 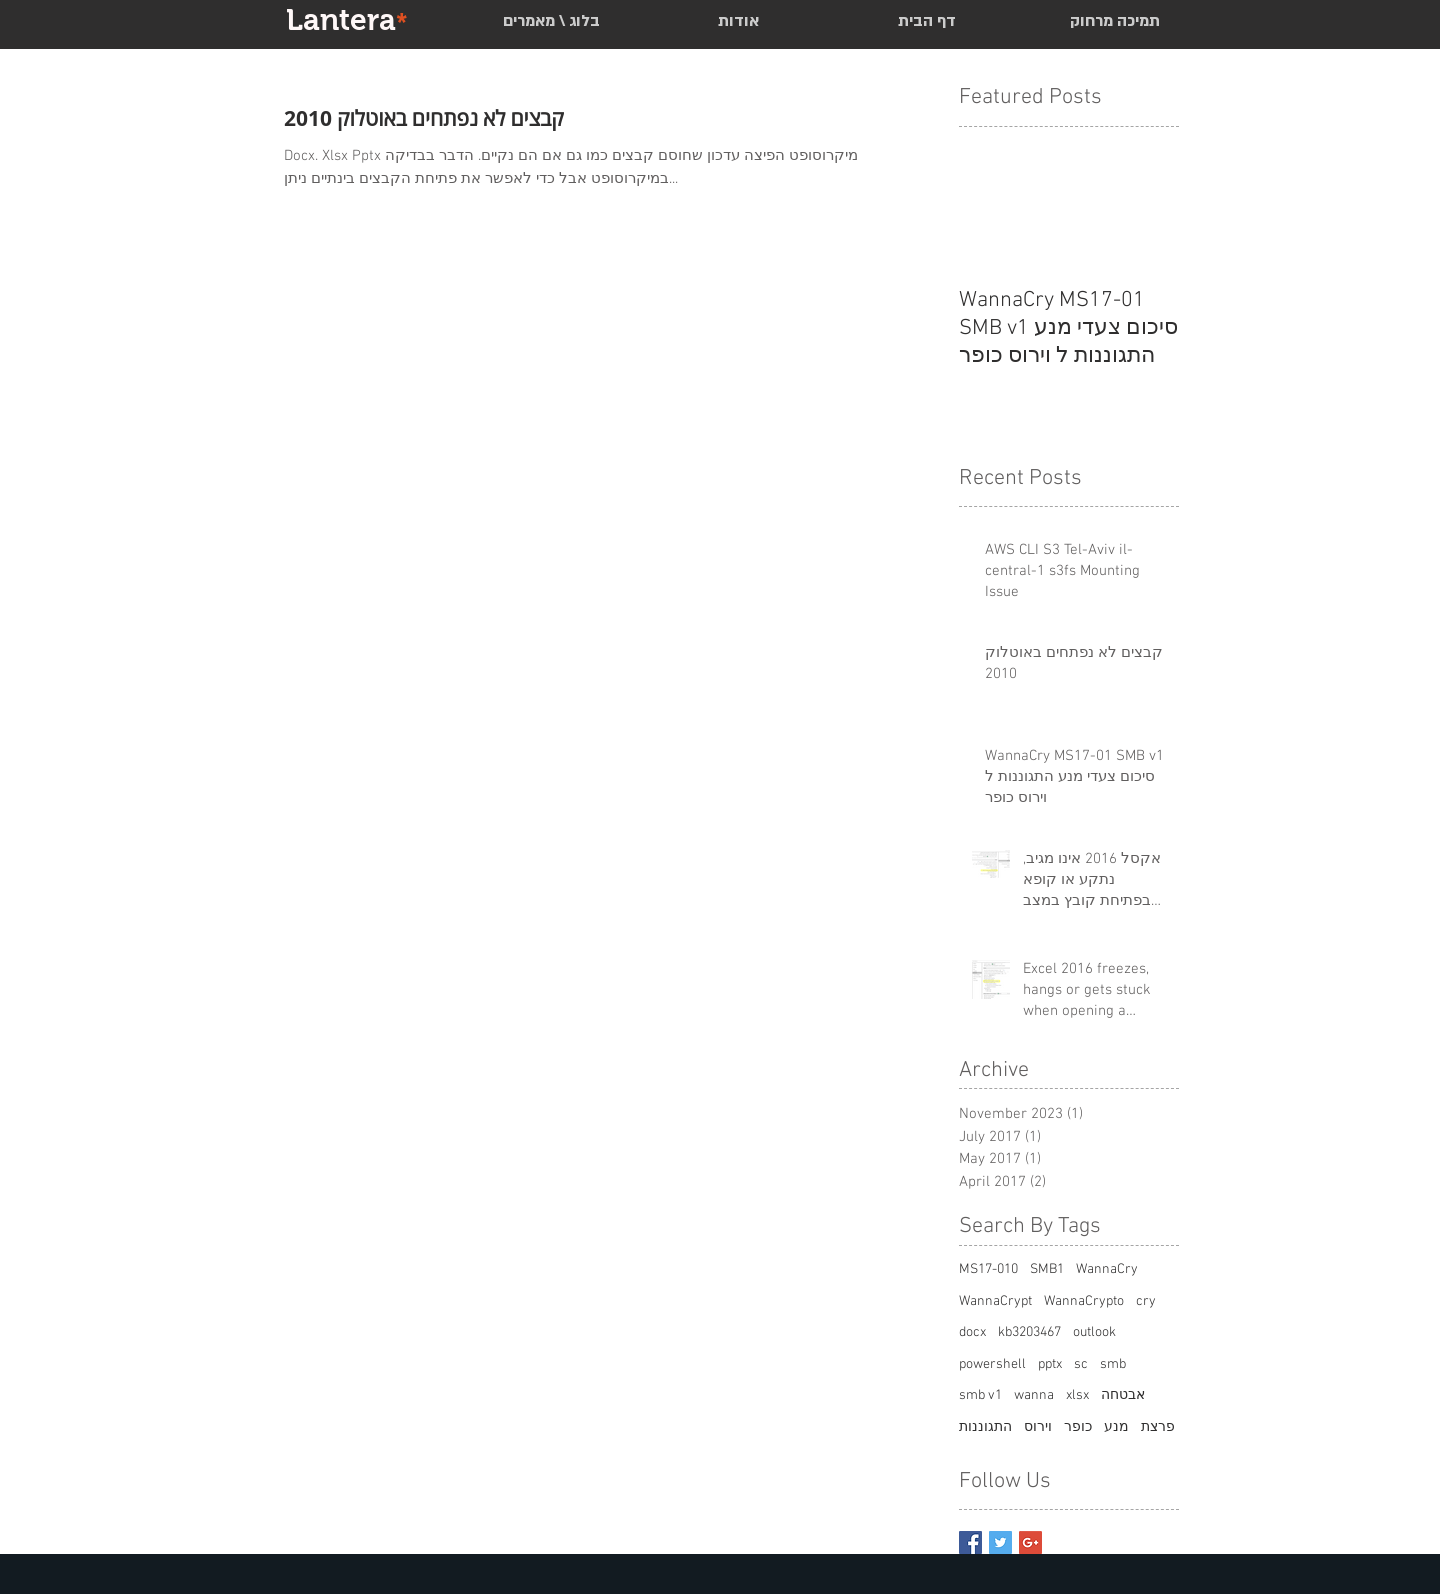 I want to click on xlsx, so click(x=1077, y=1395).